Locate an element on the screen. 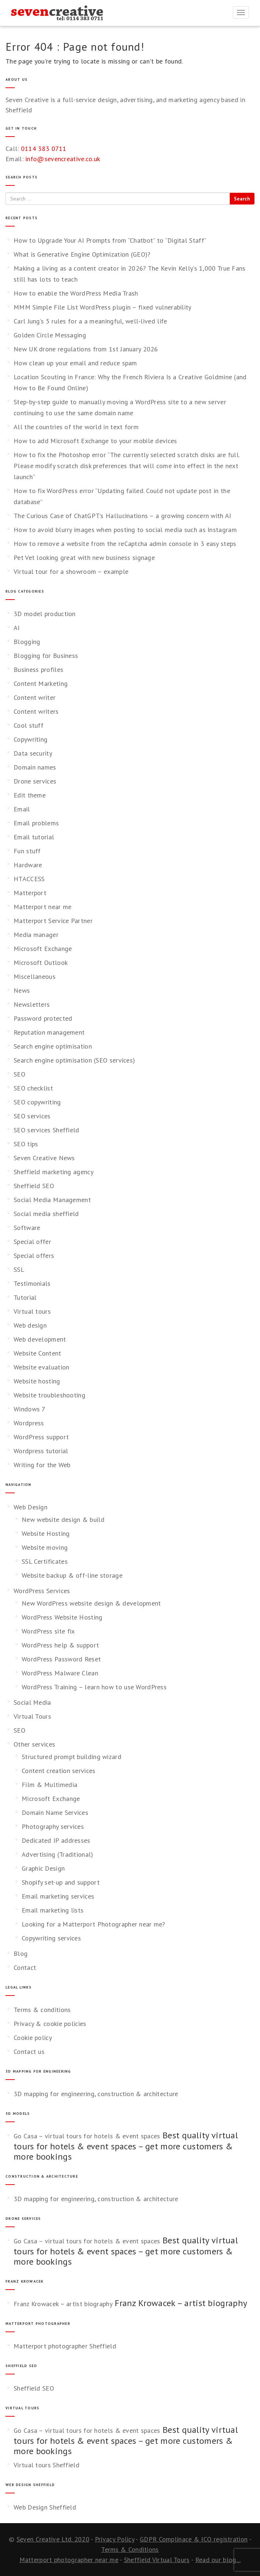 Image resolution: width=260 pixels, height=2576 pixels. Microsoft Outlook is located at coordinates (41, 962).